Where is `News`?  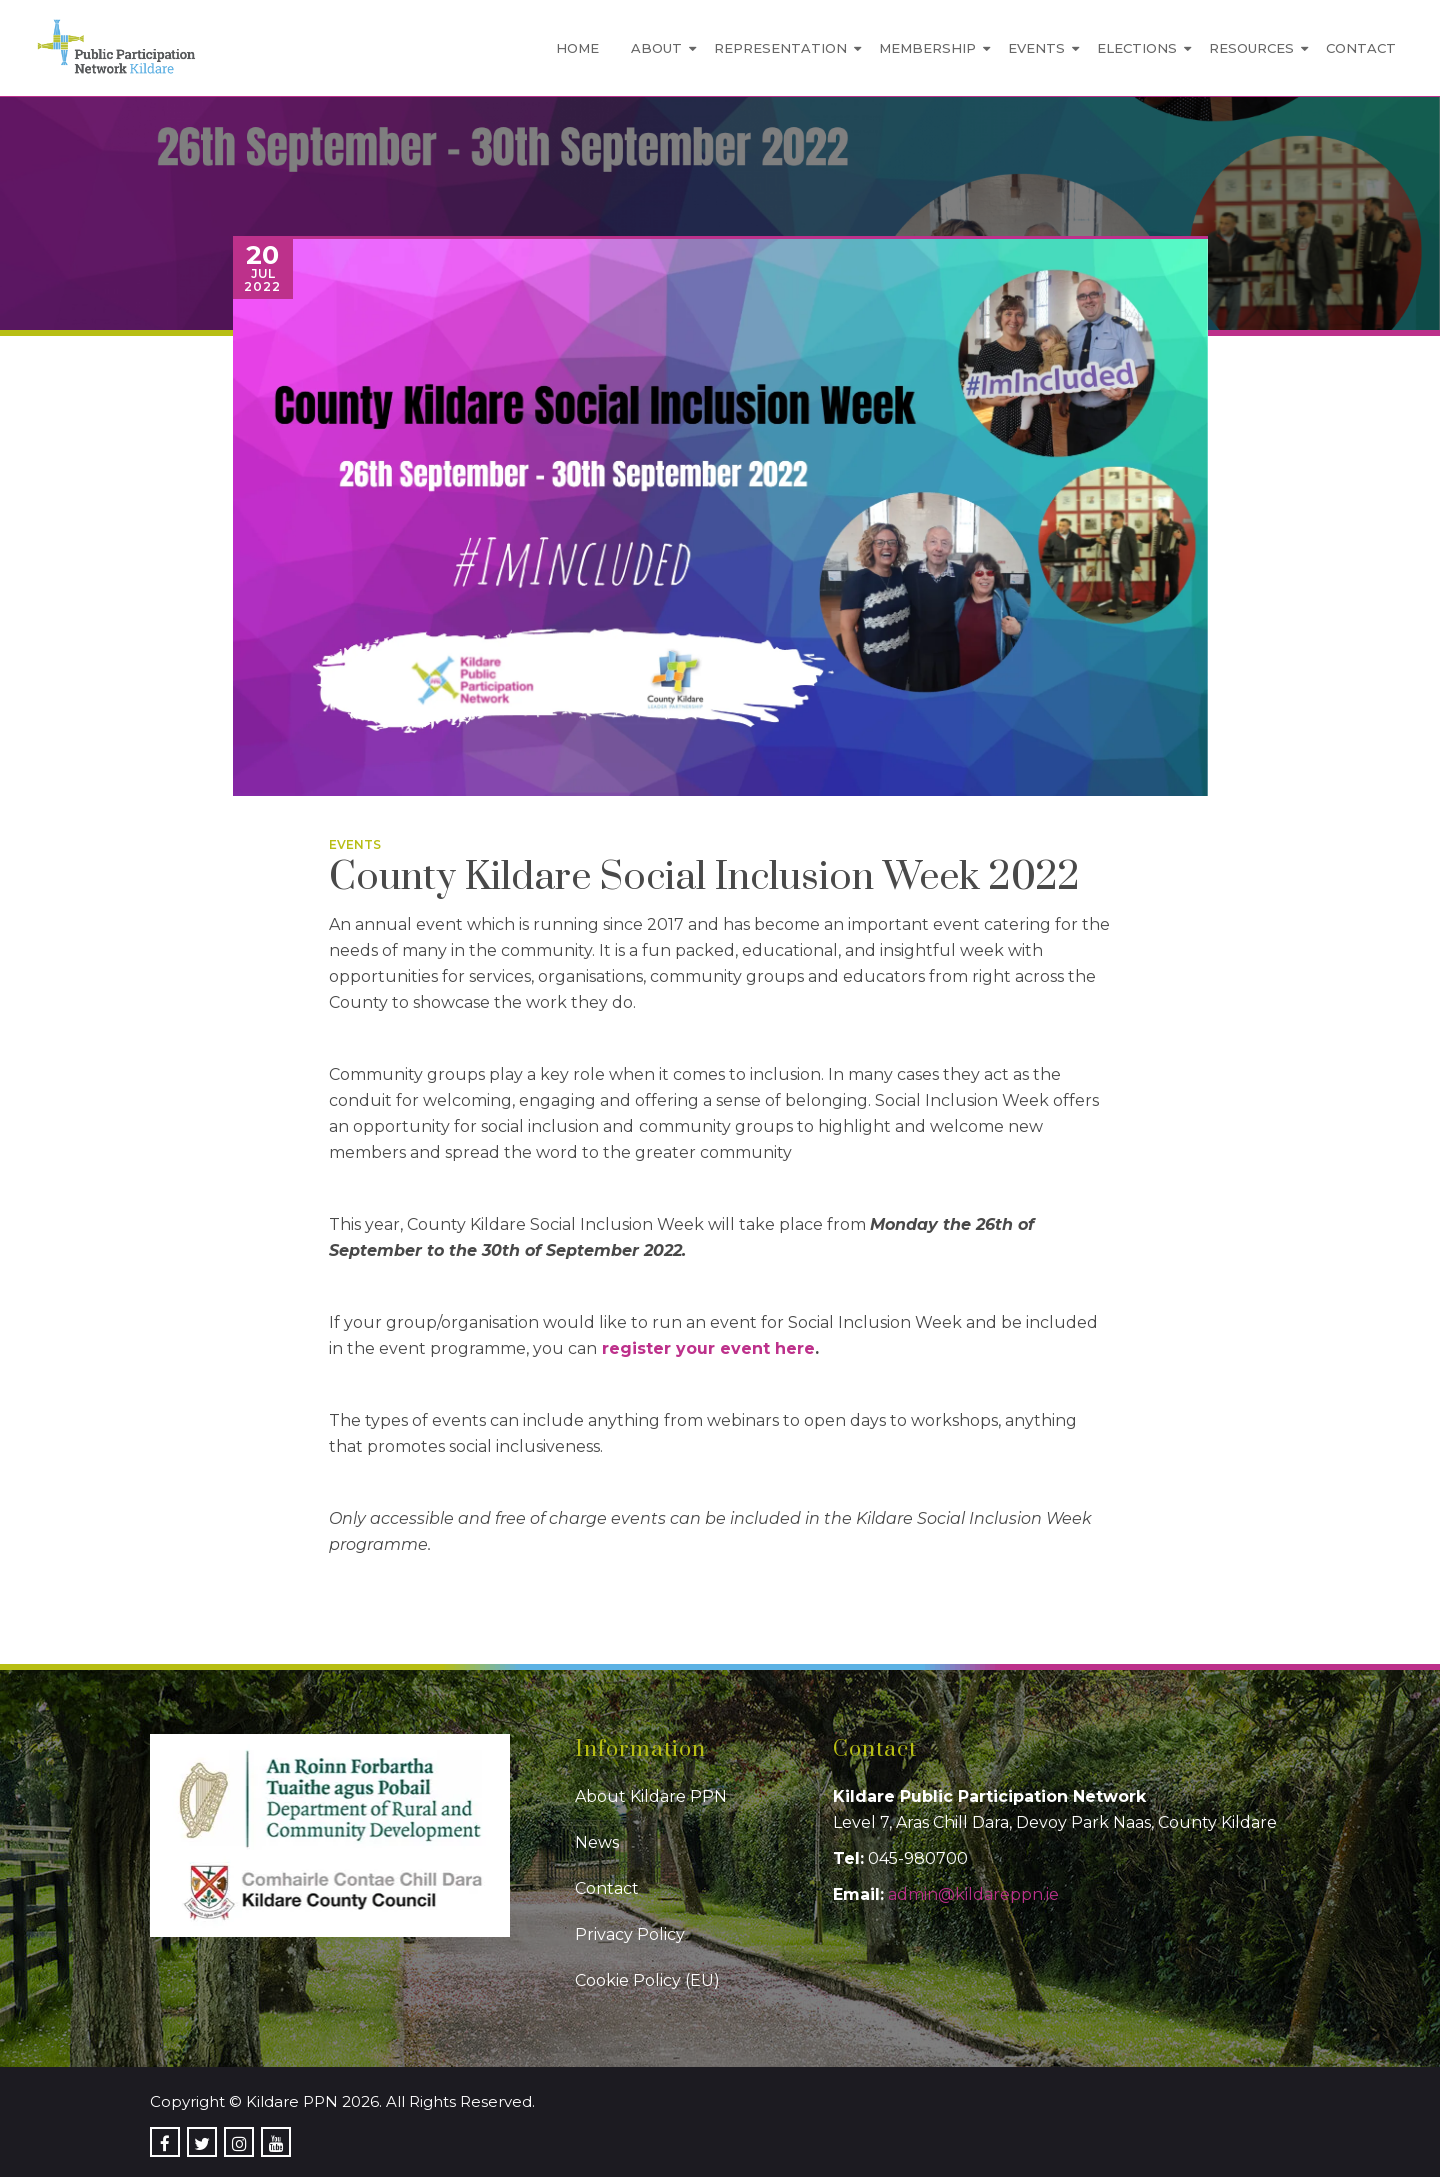
News is located at coordinates (597, 1842).